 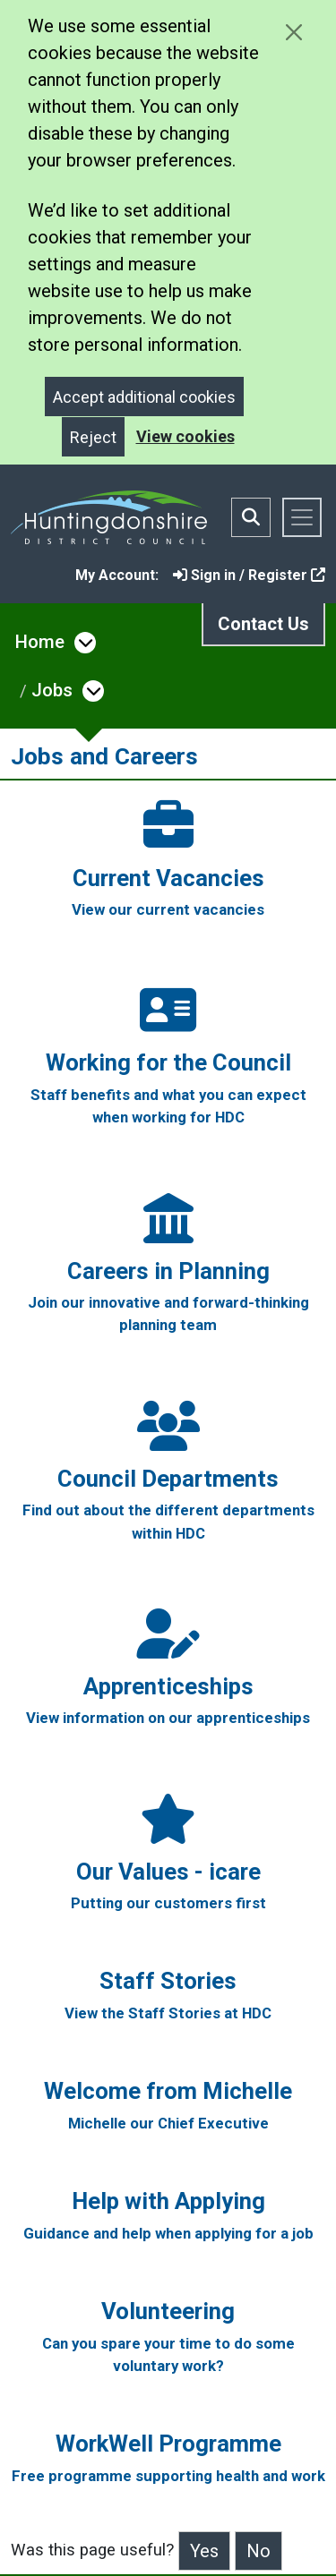 What do you see at coordinates (185, 436) in the screenshot?
I see `View cookies` at bounding box center [185, 436].